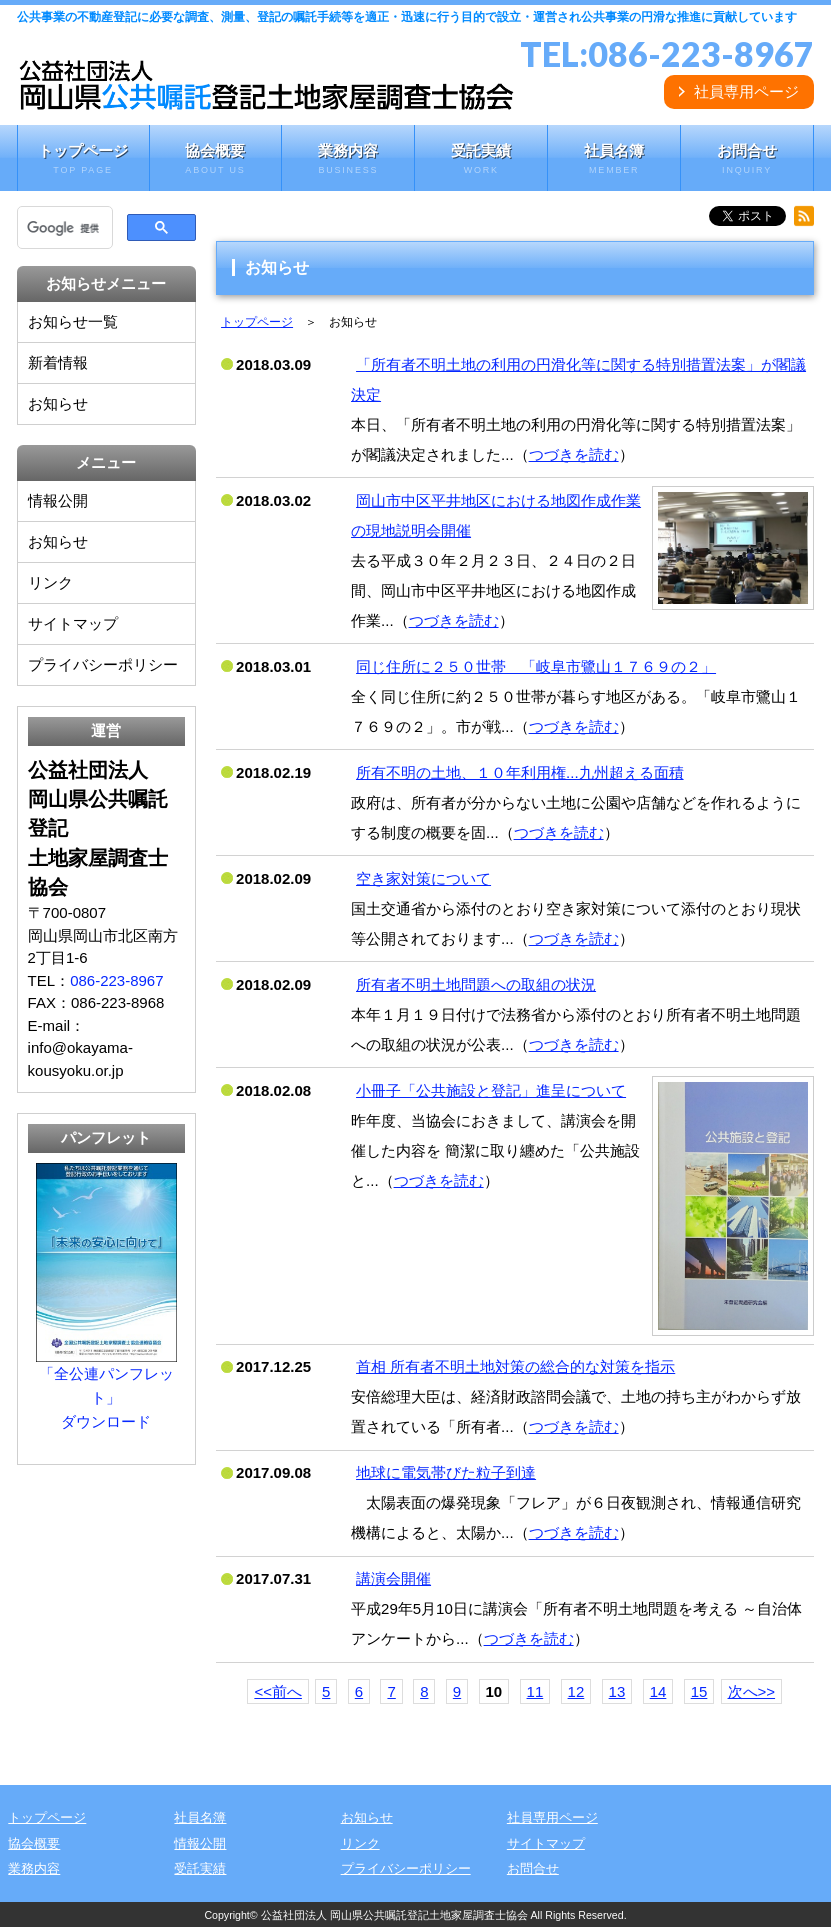 This screenshot has height=1927, width=831. What do you see at coordinates (535, 1691) in the screenshot?
I see `11` at bounding box center [535, 1691].